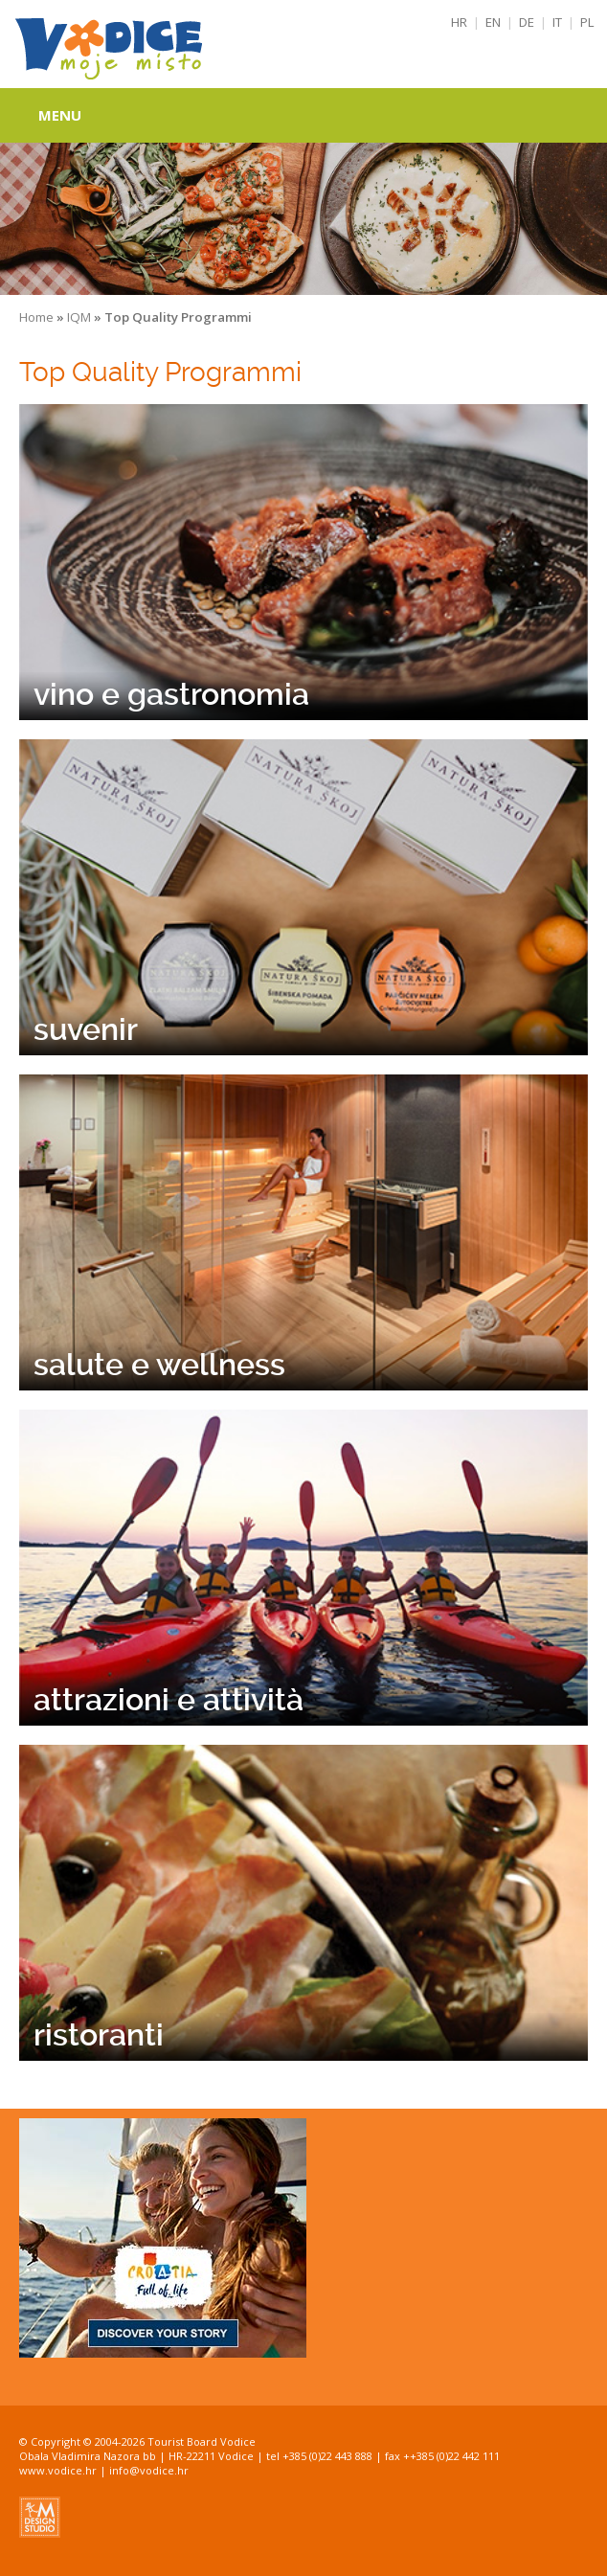 The height and width of the screenshot is (2576, 607). I want to click on IQM, so click(79, 317).